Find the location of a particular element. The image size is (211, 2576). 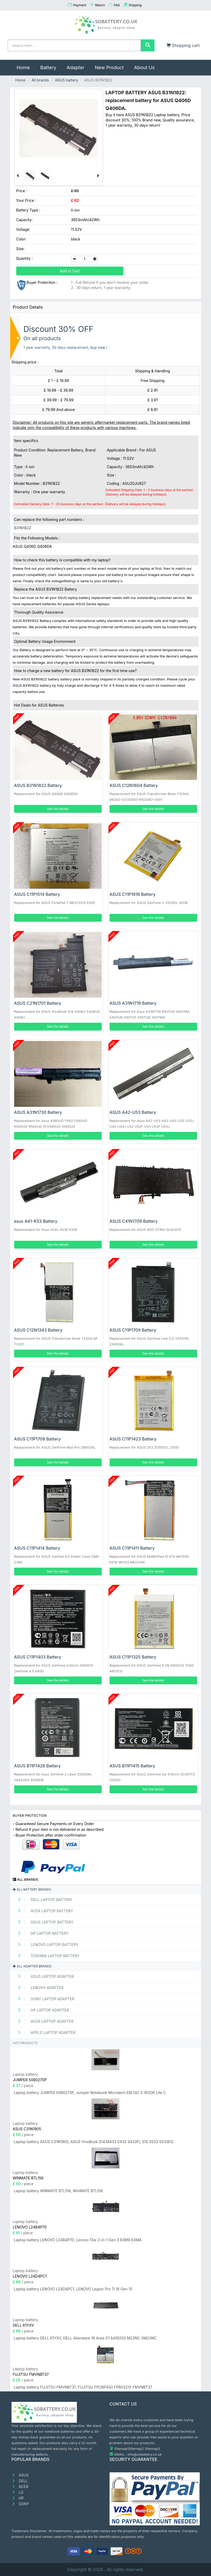

Sitemap2 is located at coordinates (136, 2448).